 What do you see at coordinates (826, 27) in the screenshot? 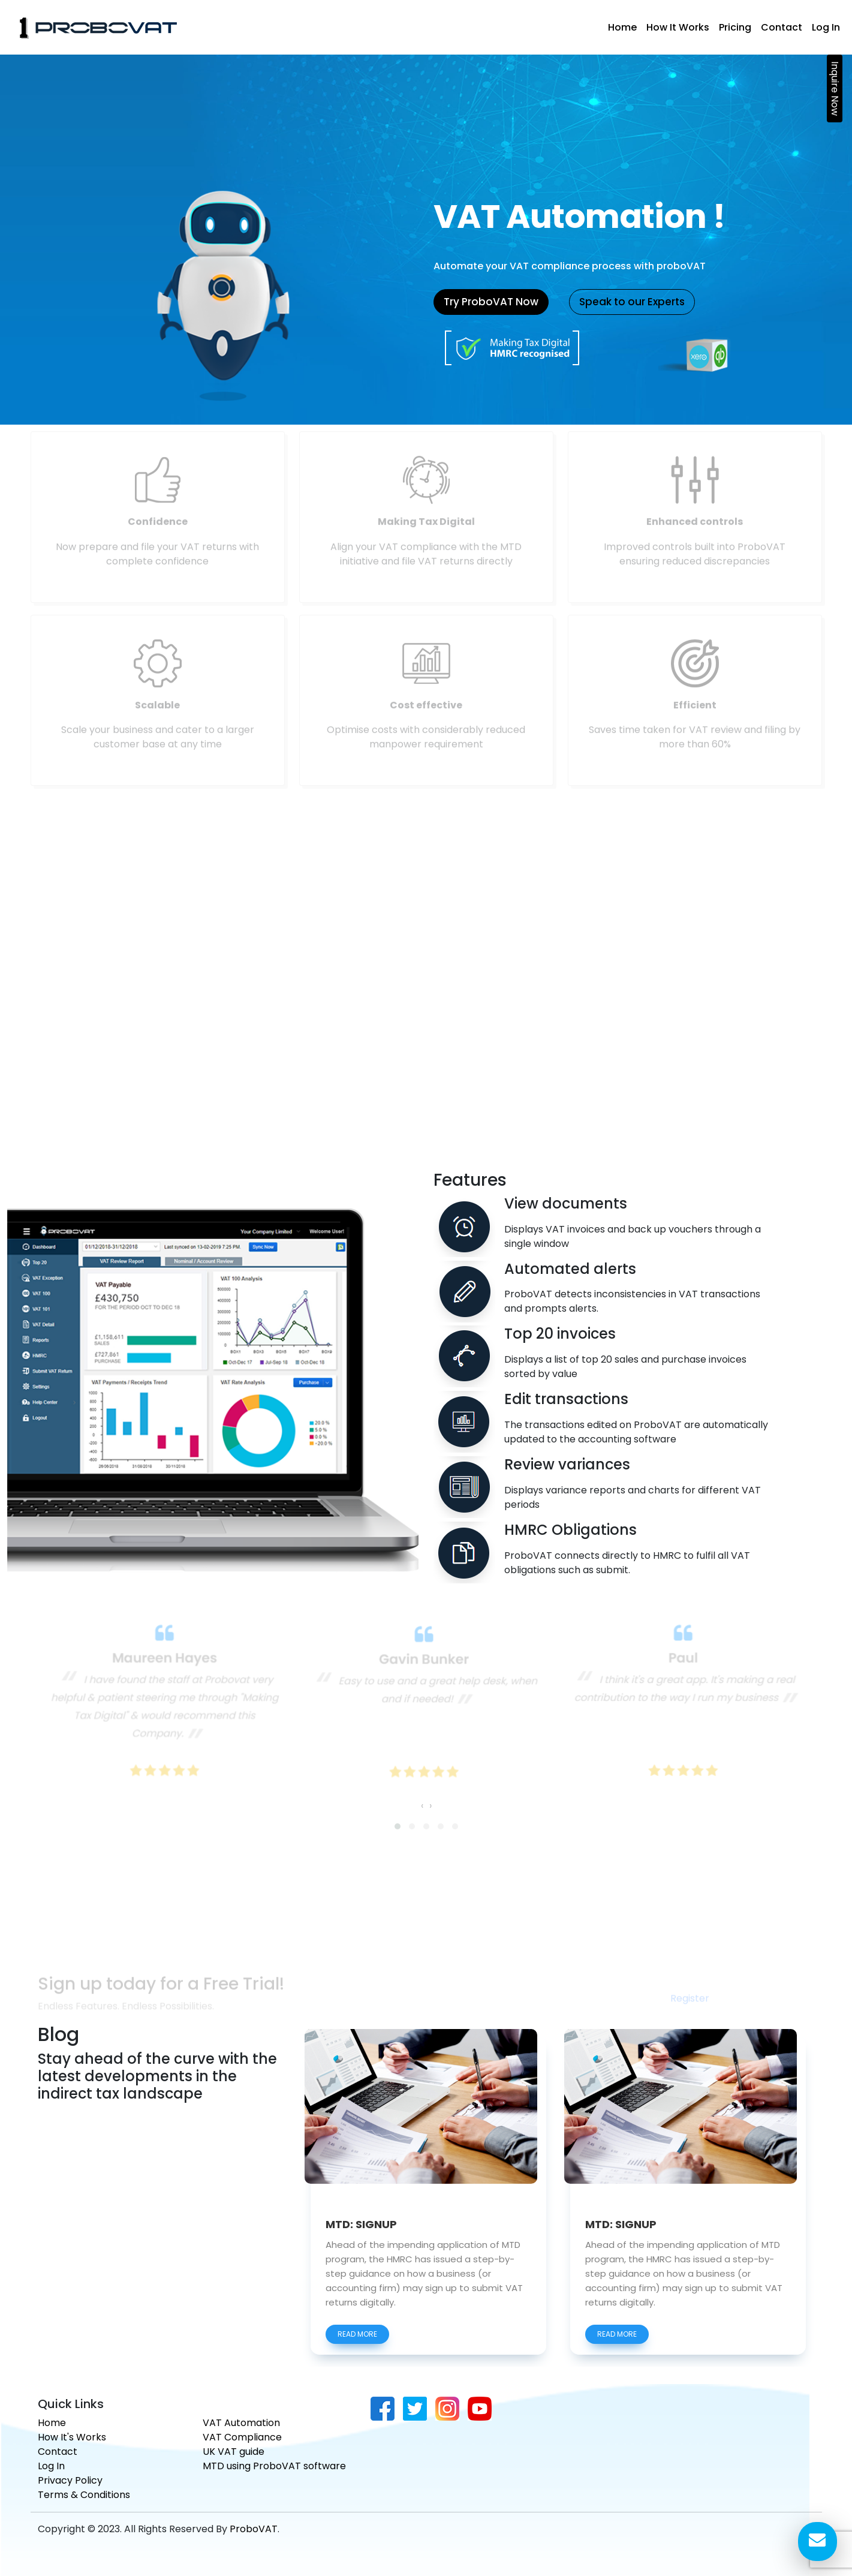
I see `Log In` at bounding box center [826, 27].